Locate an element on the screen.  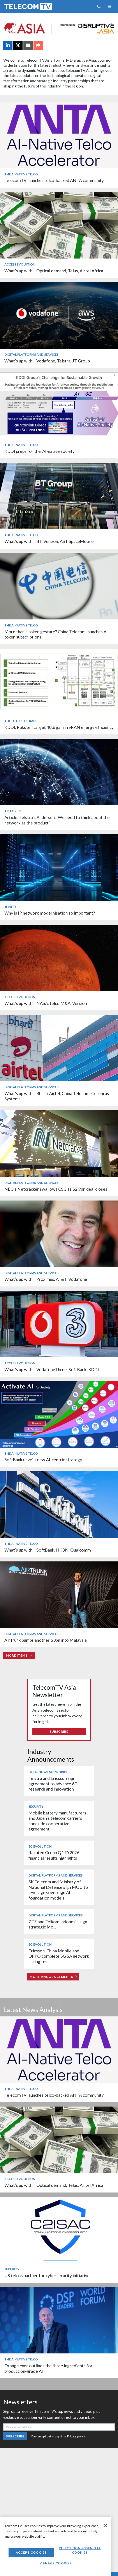
Rakuten Group Q1 FY2026 financial results highlights is located at coordinates (53, 1855).